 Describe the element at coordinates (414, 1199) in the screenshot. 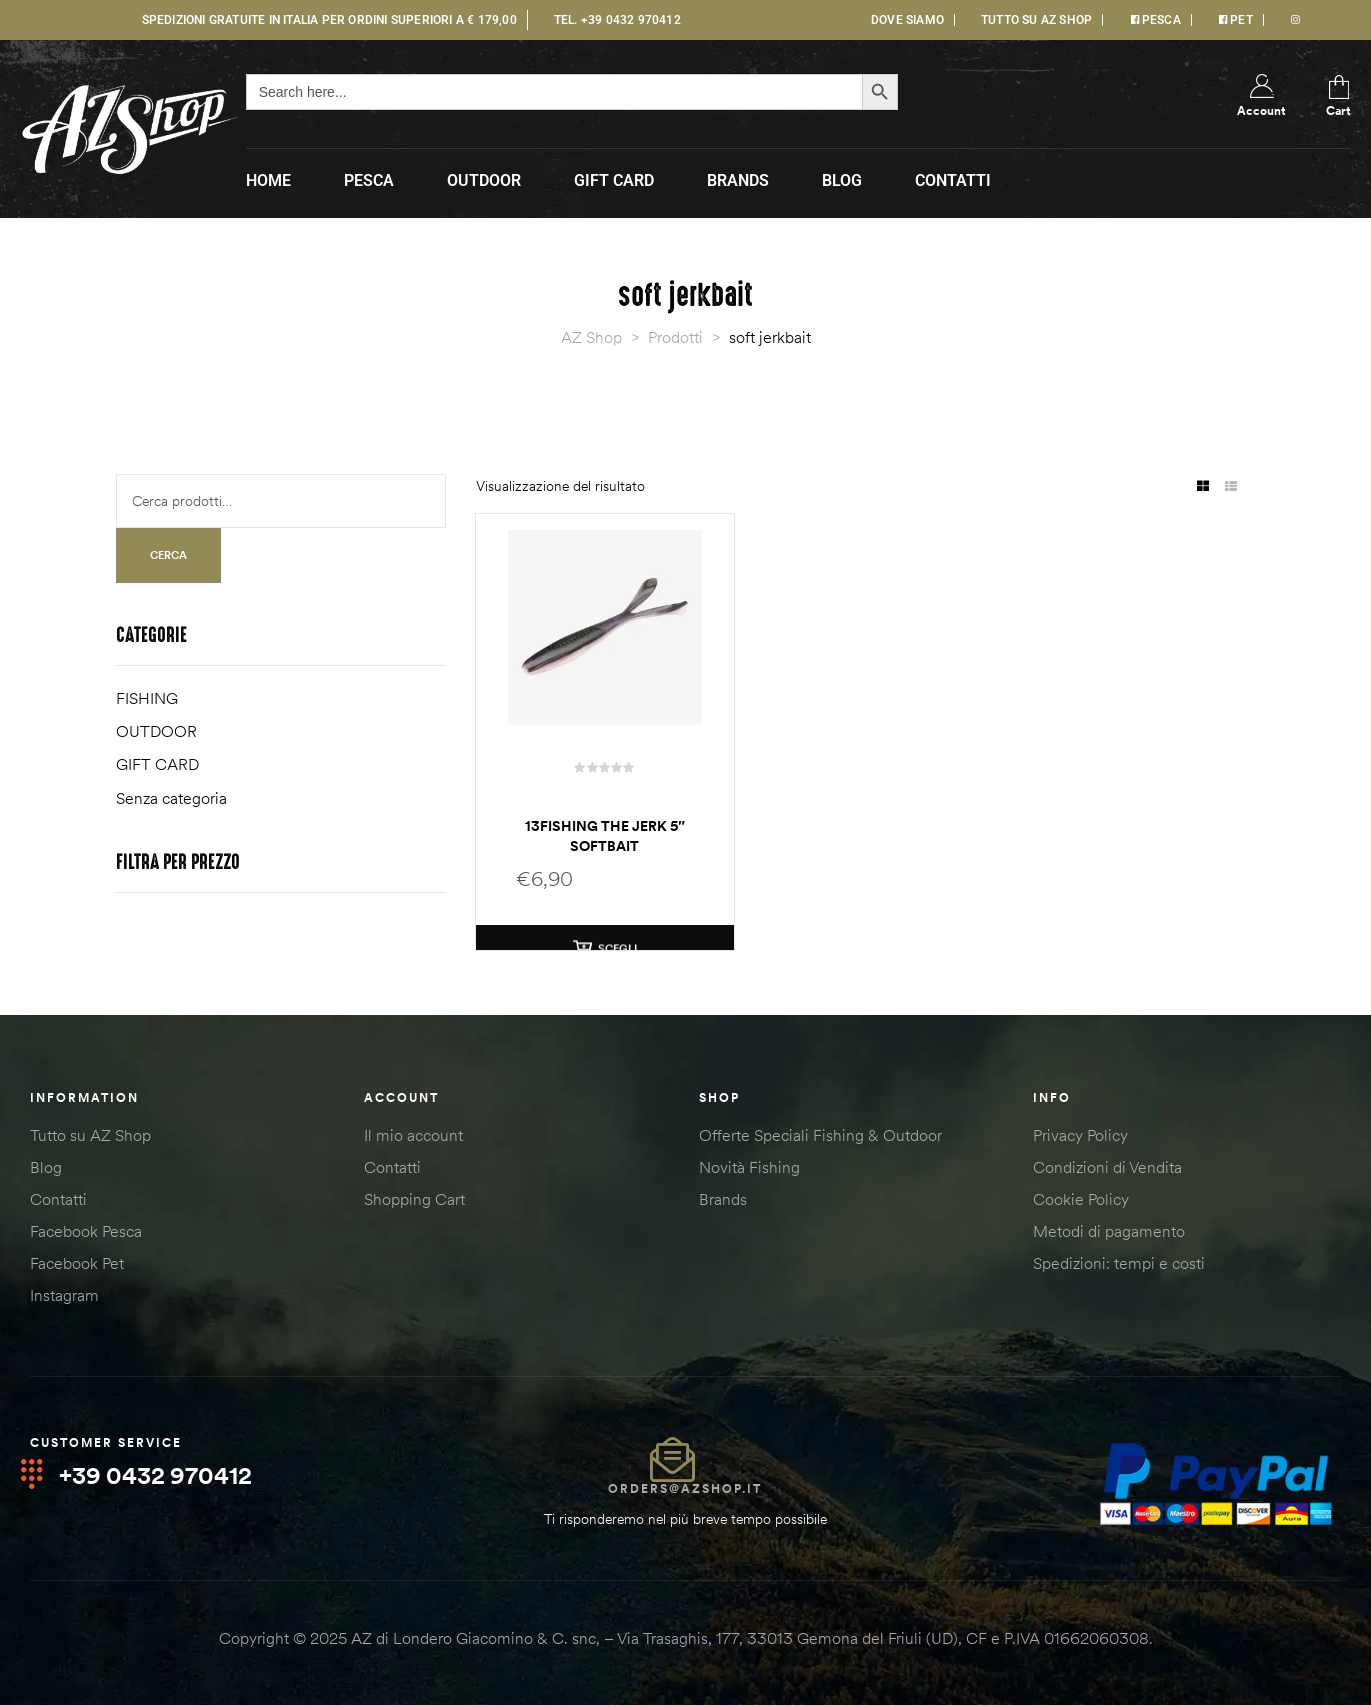

I see `Shopping Cart` at that location.